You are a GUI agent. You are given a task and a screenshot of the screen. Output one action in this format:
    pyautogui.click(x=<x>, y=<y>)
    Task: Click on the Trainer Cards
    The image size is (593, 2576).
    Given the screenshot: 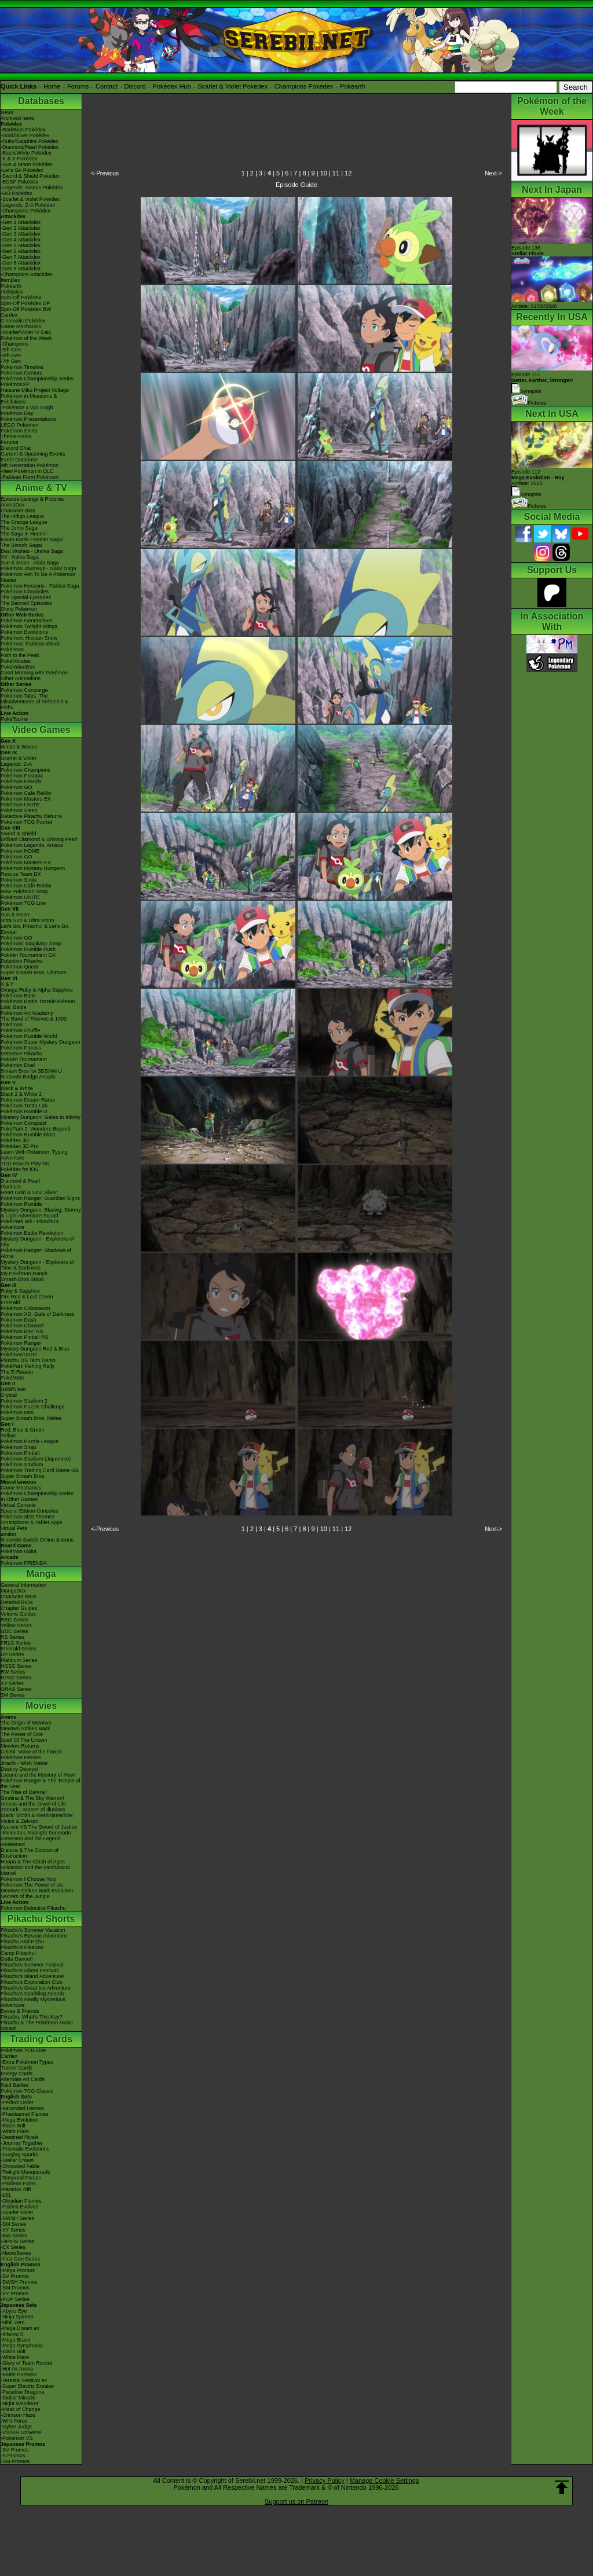 What is the action you would take?
    pyautogui.click(x=16, y=2068)
    